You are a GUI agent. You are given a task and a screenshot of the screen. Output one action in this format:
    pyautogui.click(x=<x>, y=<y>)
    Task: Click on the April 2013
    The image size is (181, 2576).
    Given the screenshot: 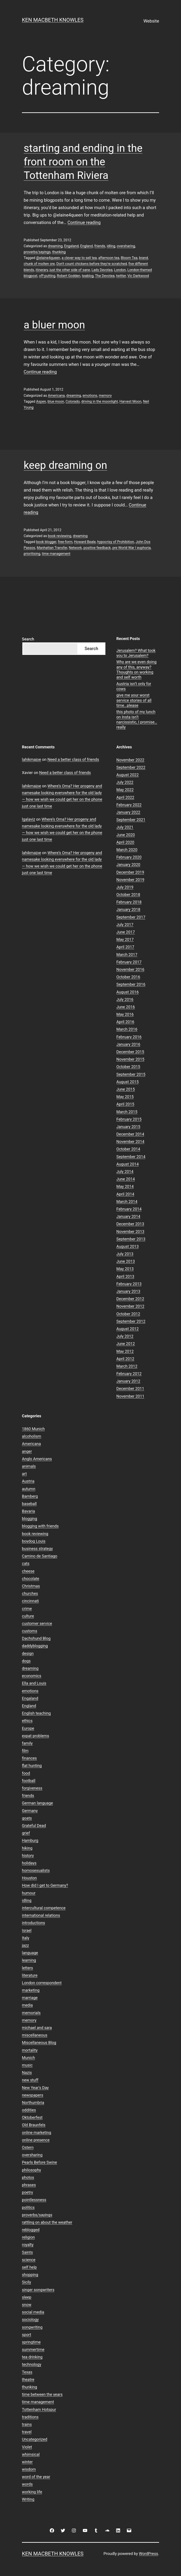 What is the action you would take?
    pyautogui.click(x=125, y=1276)
    